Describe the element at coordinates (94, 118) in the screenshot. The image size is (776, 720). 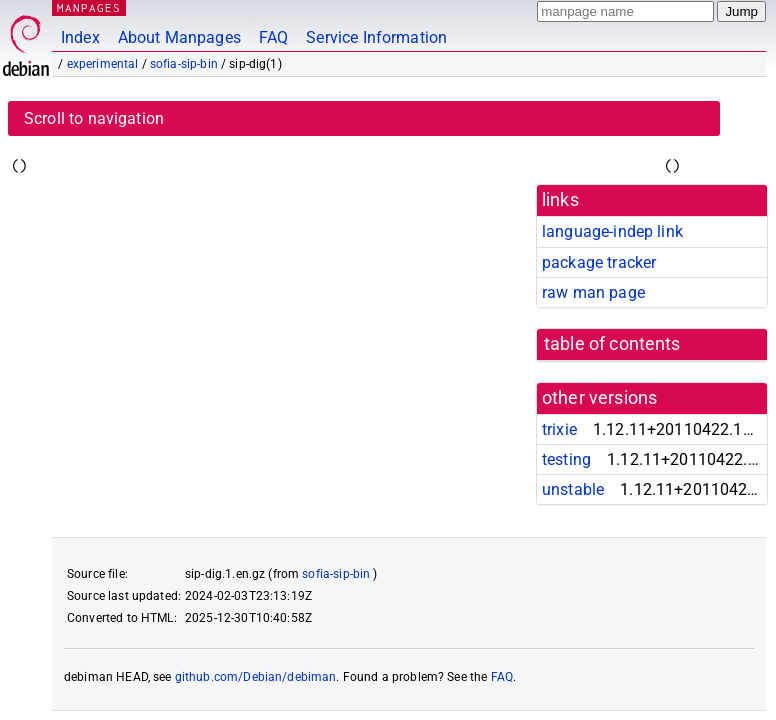
I see `Scroll to navigation` at that location.